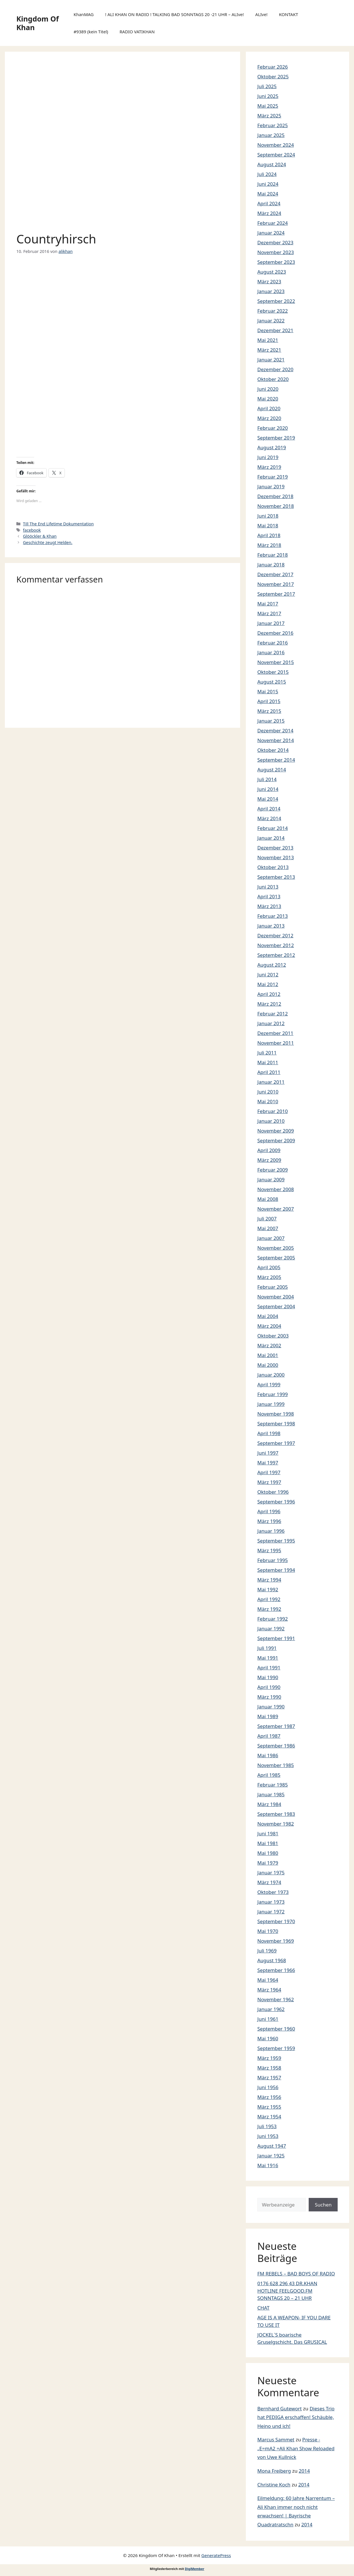 This screenshot has height=2576, width=354. I want to click on Juli 2011, so click(267, 1052).